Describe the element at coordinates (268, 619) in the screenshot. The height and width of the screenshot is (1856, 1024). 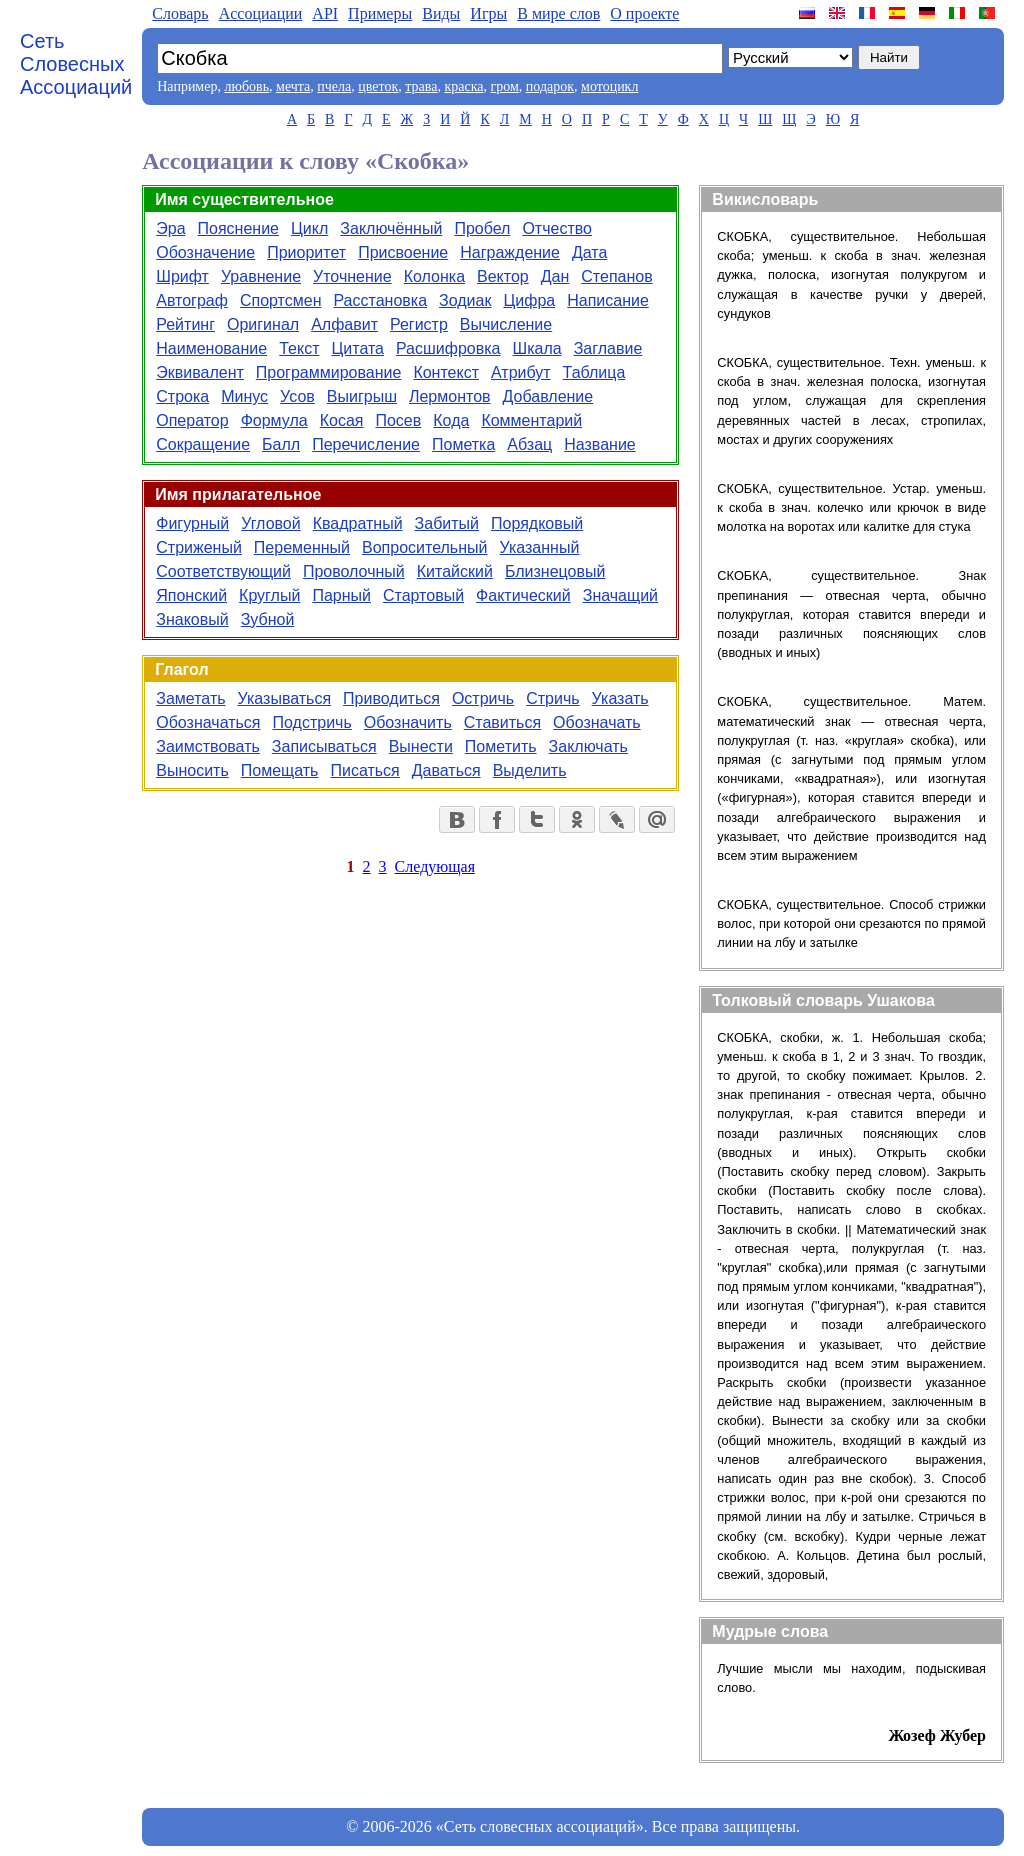
I see `Зубной` at that location.